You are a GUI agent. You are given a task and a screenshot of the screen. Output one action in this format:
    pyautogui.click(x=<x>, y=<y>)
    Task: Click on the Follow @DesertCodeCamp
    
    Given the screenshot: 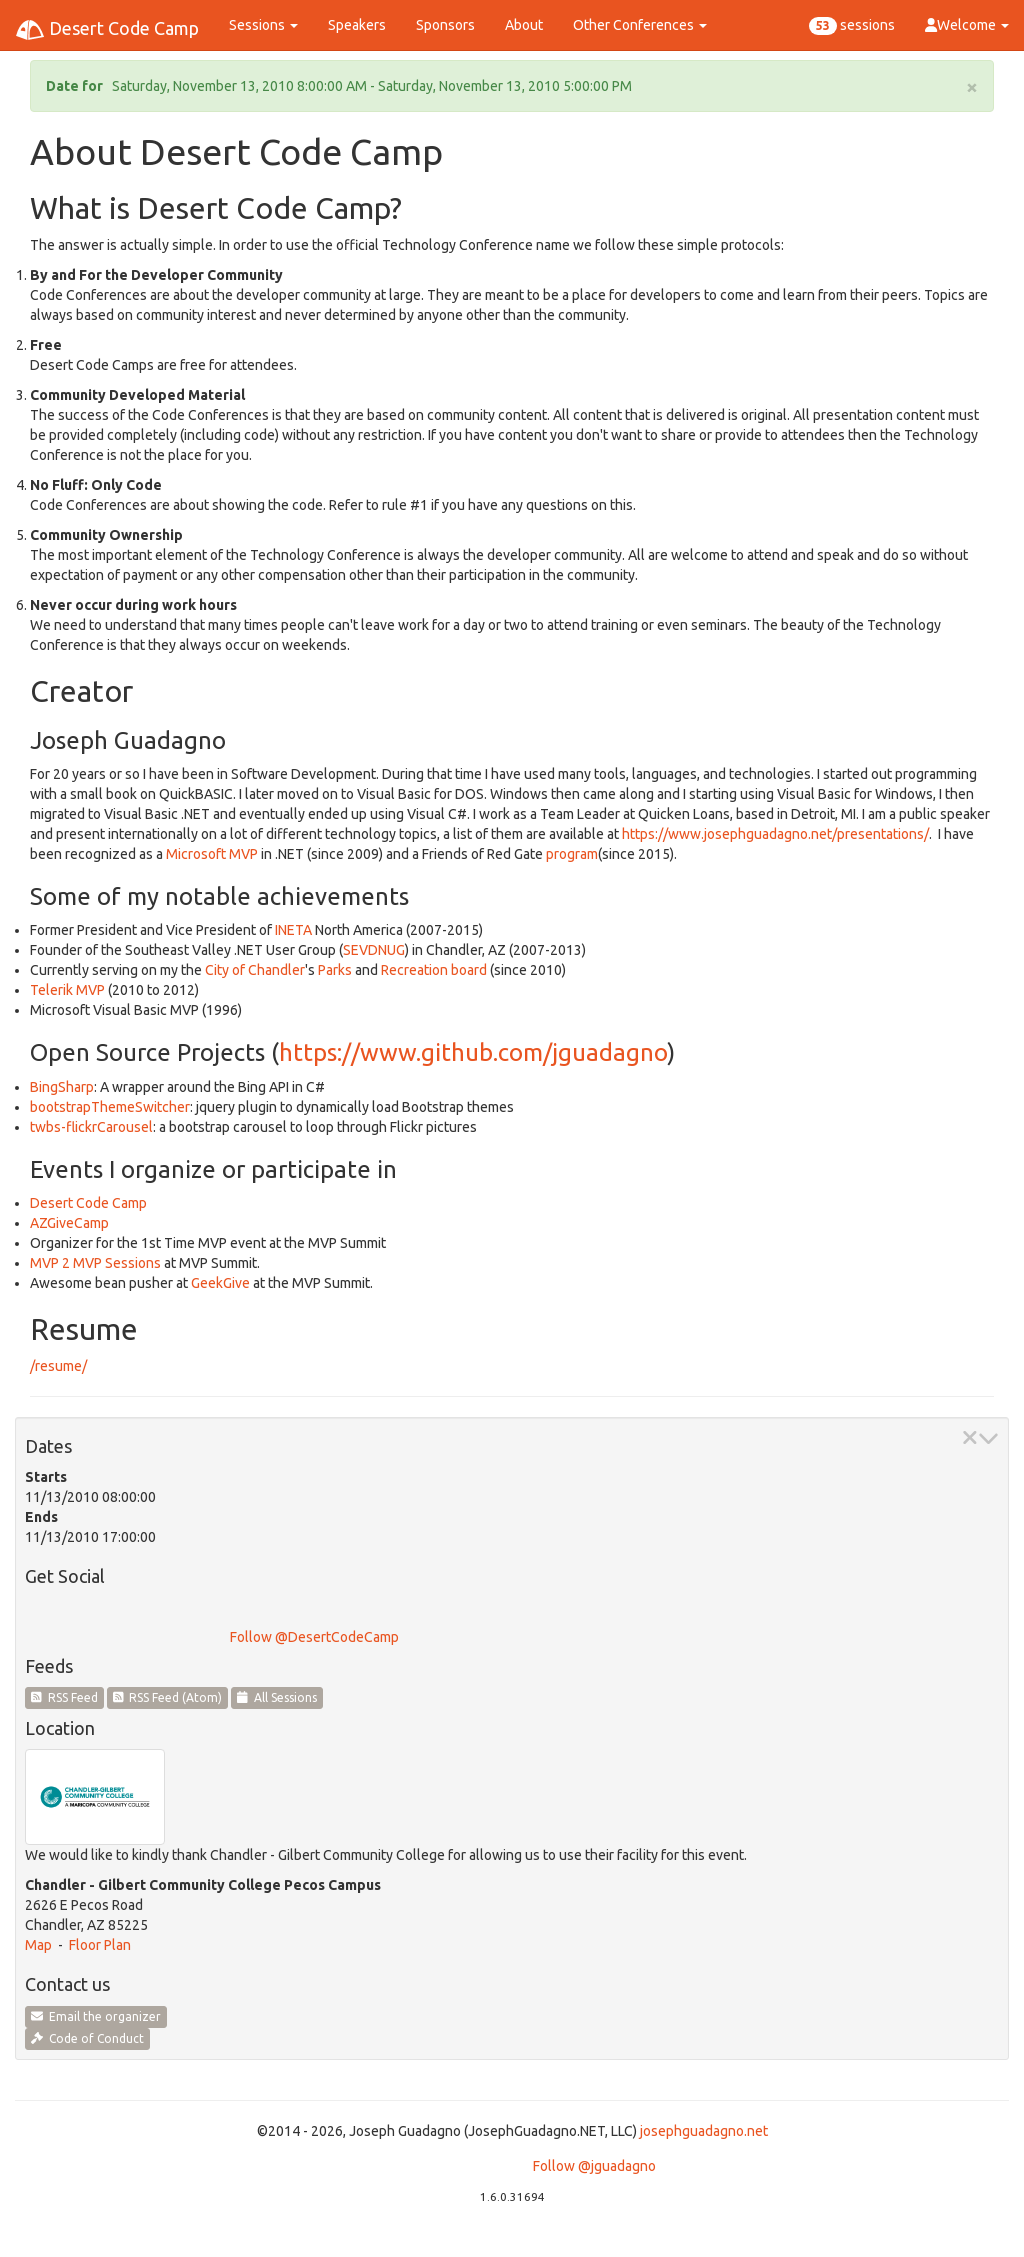 What is the action you would take?
    pyautogui.click(x=314, y=1637)
    